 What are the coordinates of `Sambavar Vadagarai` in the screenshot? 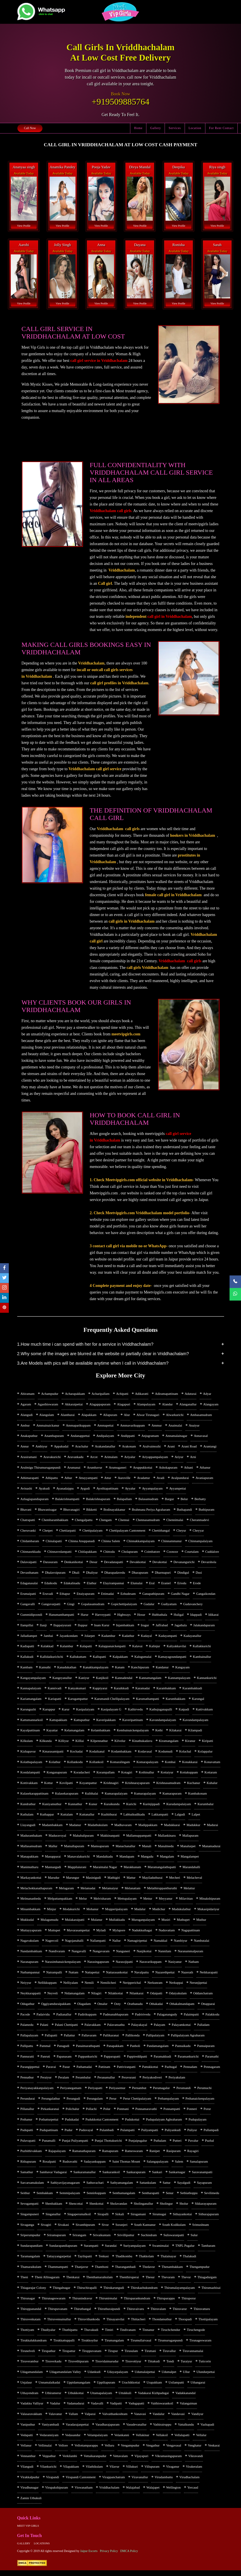 It's located at (53, 2176).